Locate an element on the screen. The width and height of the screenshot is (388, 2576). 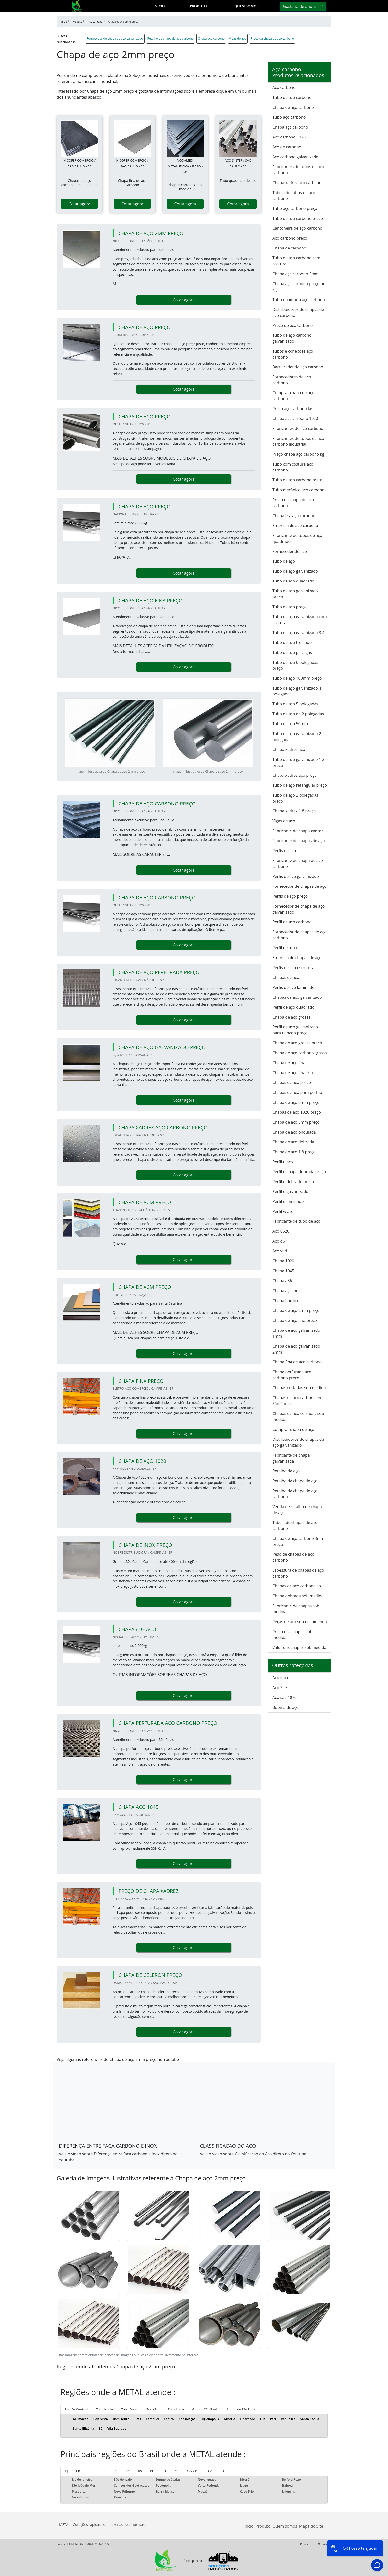
Aço 8620 is located at coordinates (280, 1231).